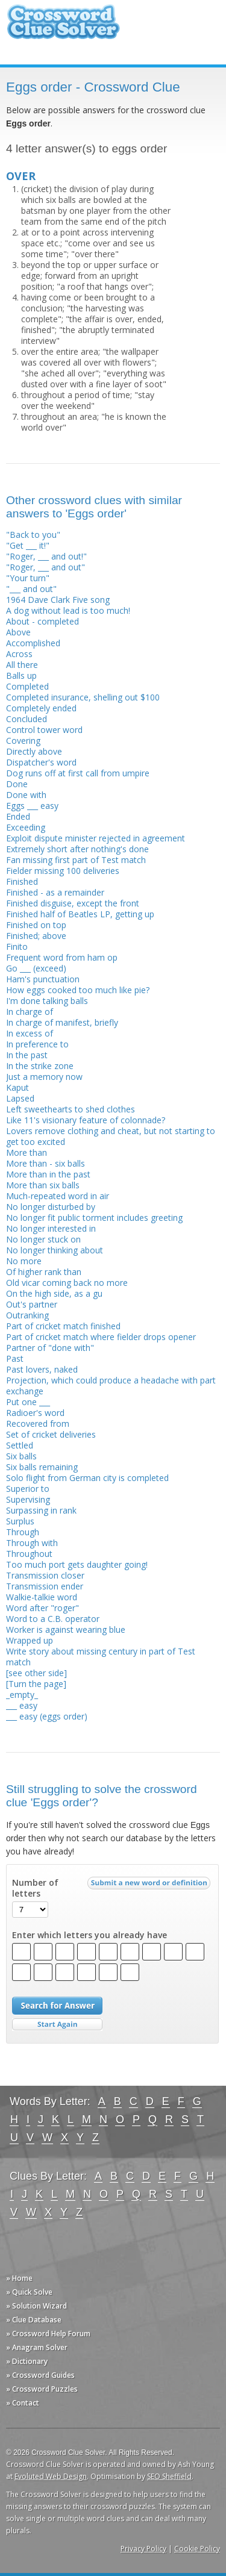  Describe the element at coordinates (23, 740) in the screenshot. I see `Covering` at that location.